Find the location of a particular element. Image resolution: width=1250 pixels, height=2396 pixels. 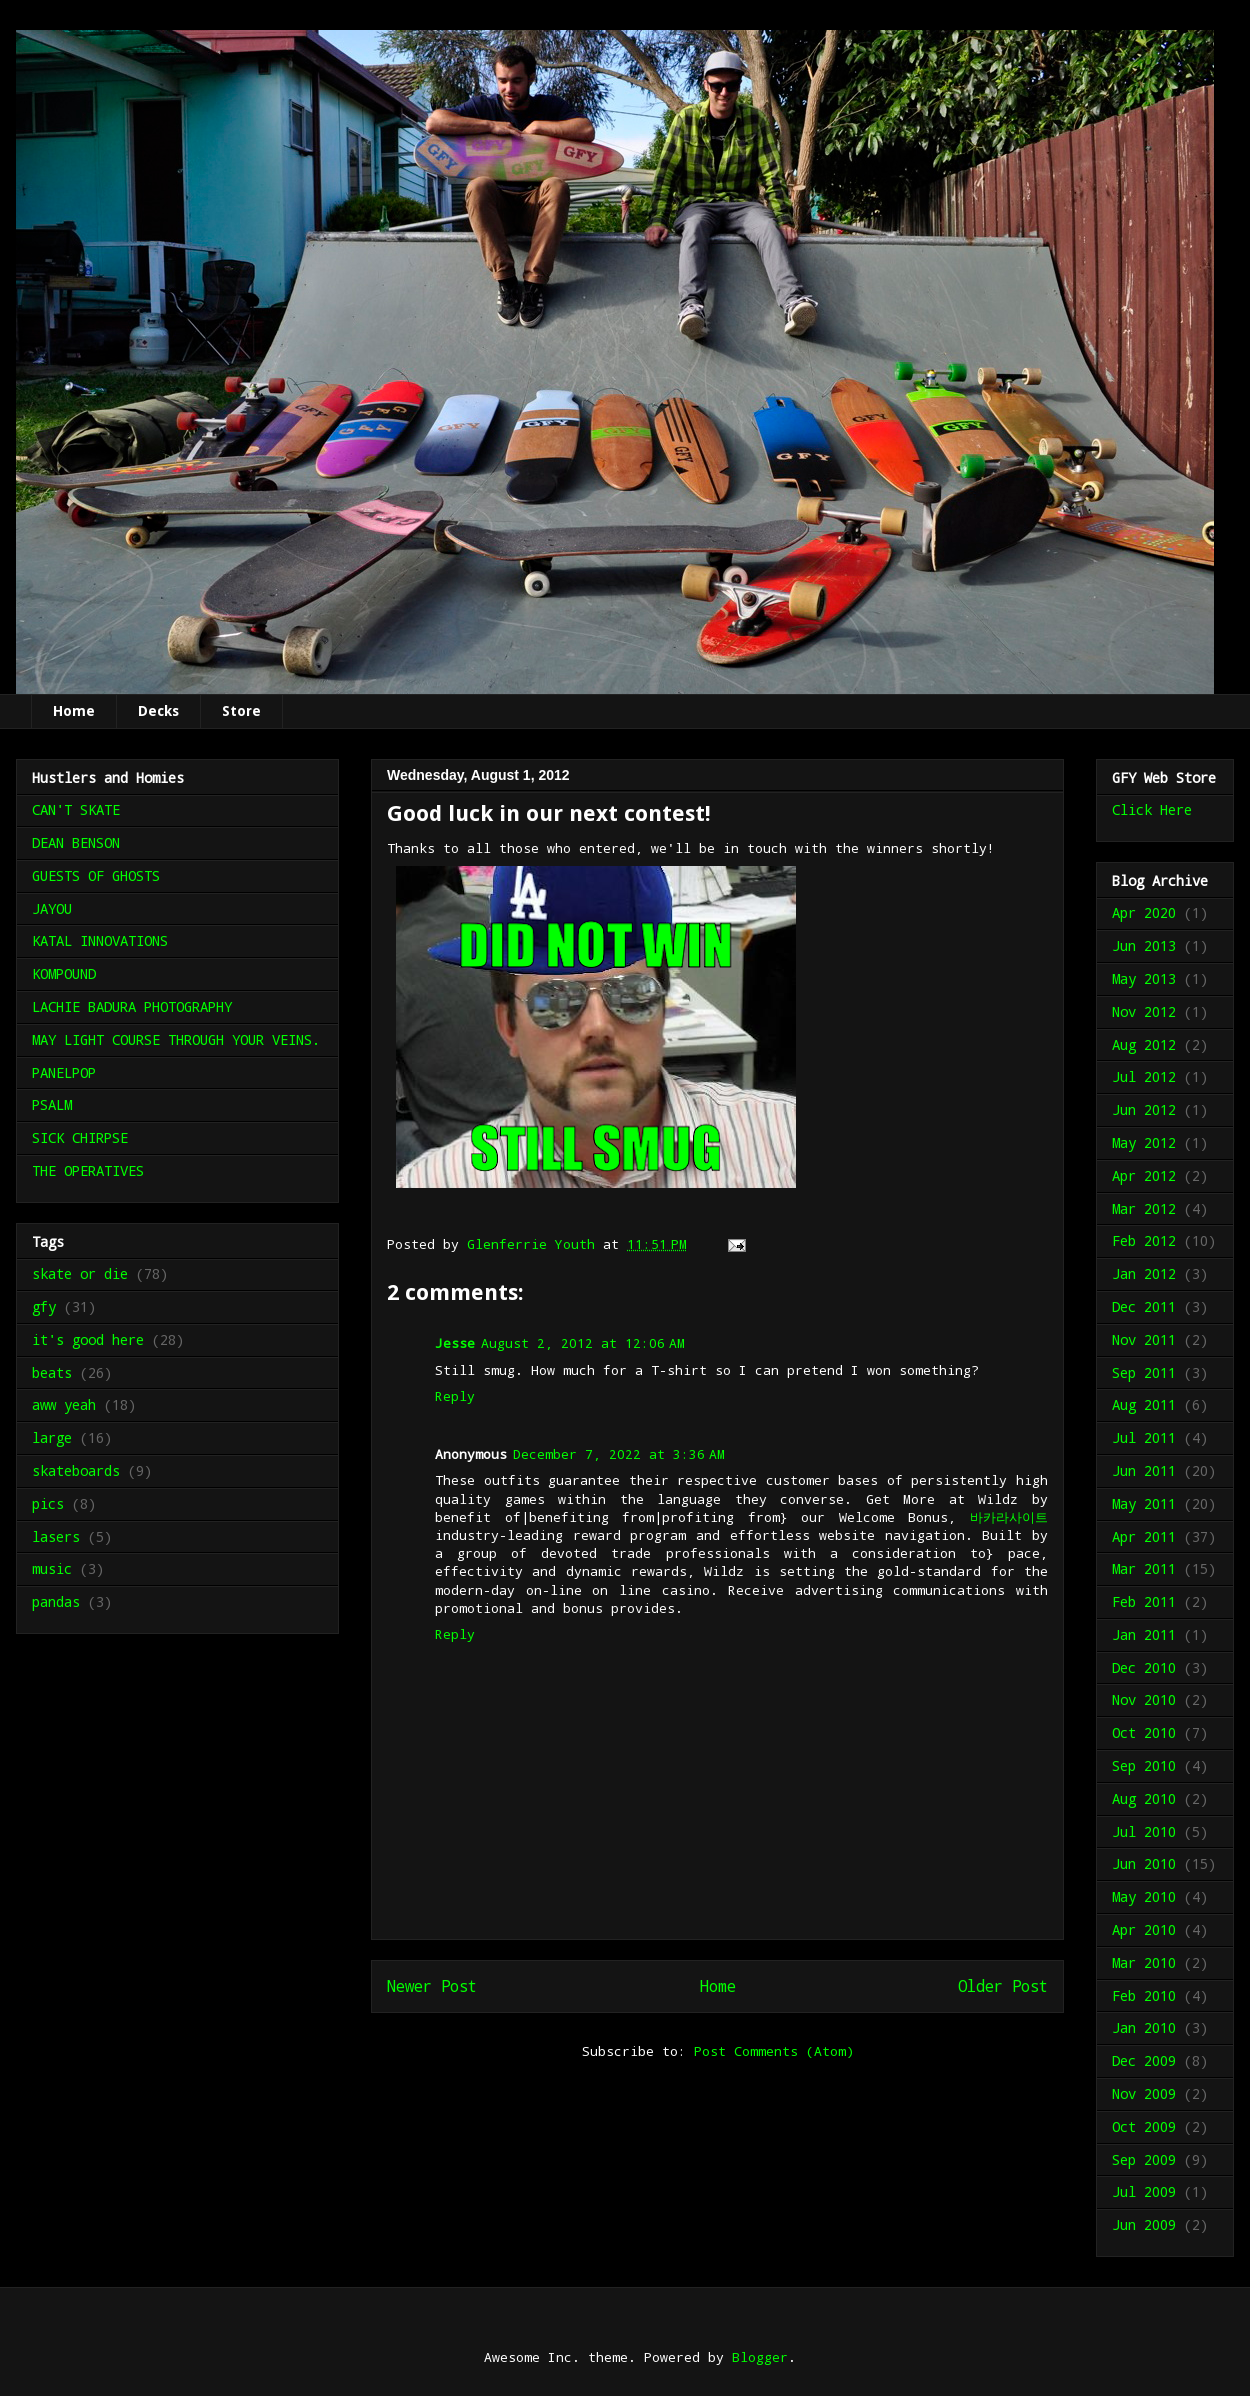

skateboards is located at coordinates (76, 1470).